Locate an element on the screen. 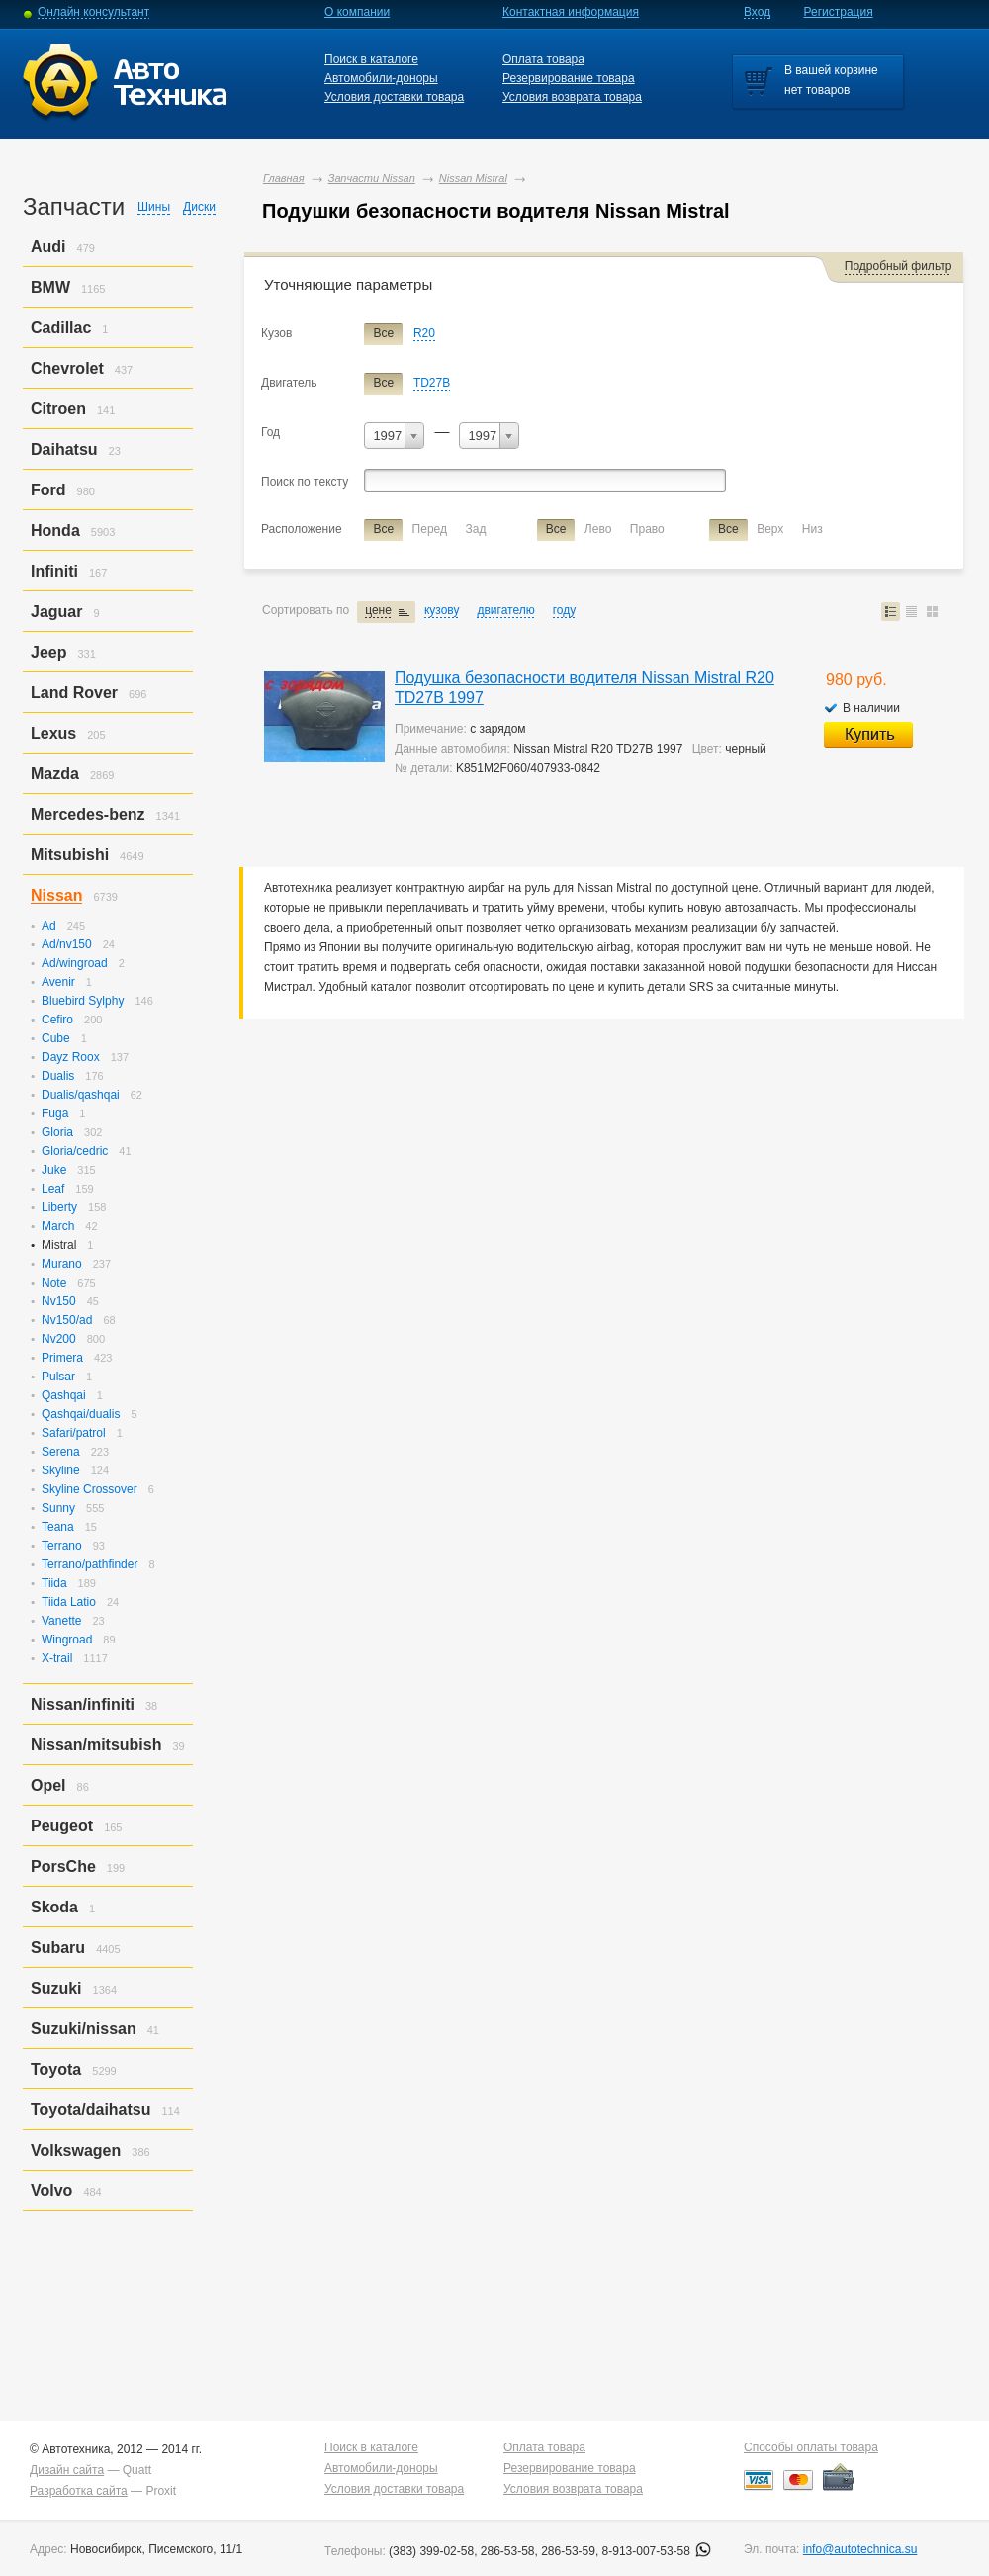 The image size is (989, 2576). Mitsubishi is located at coordinates (70, 854).